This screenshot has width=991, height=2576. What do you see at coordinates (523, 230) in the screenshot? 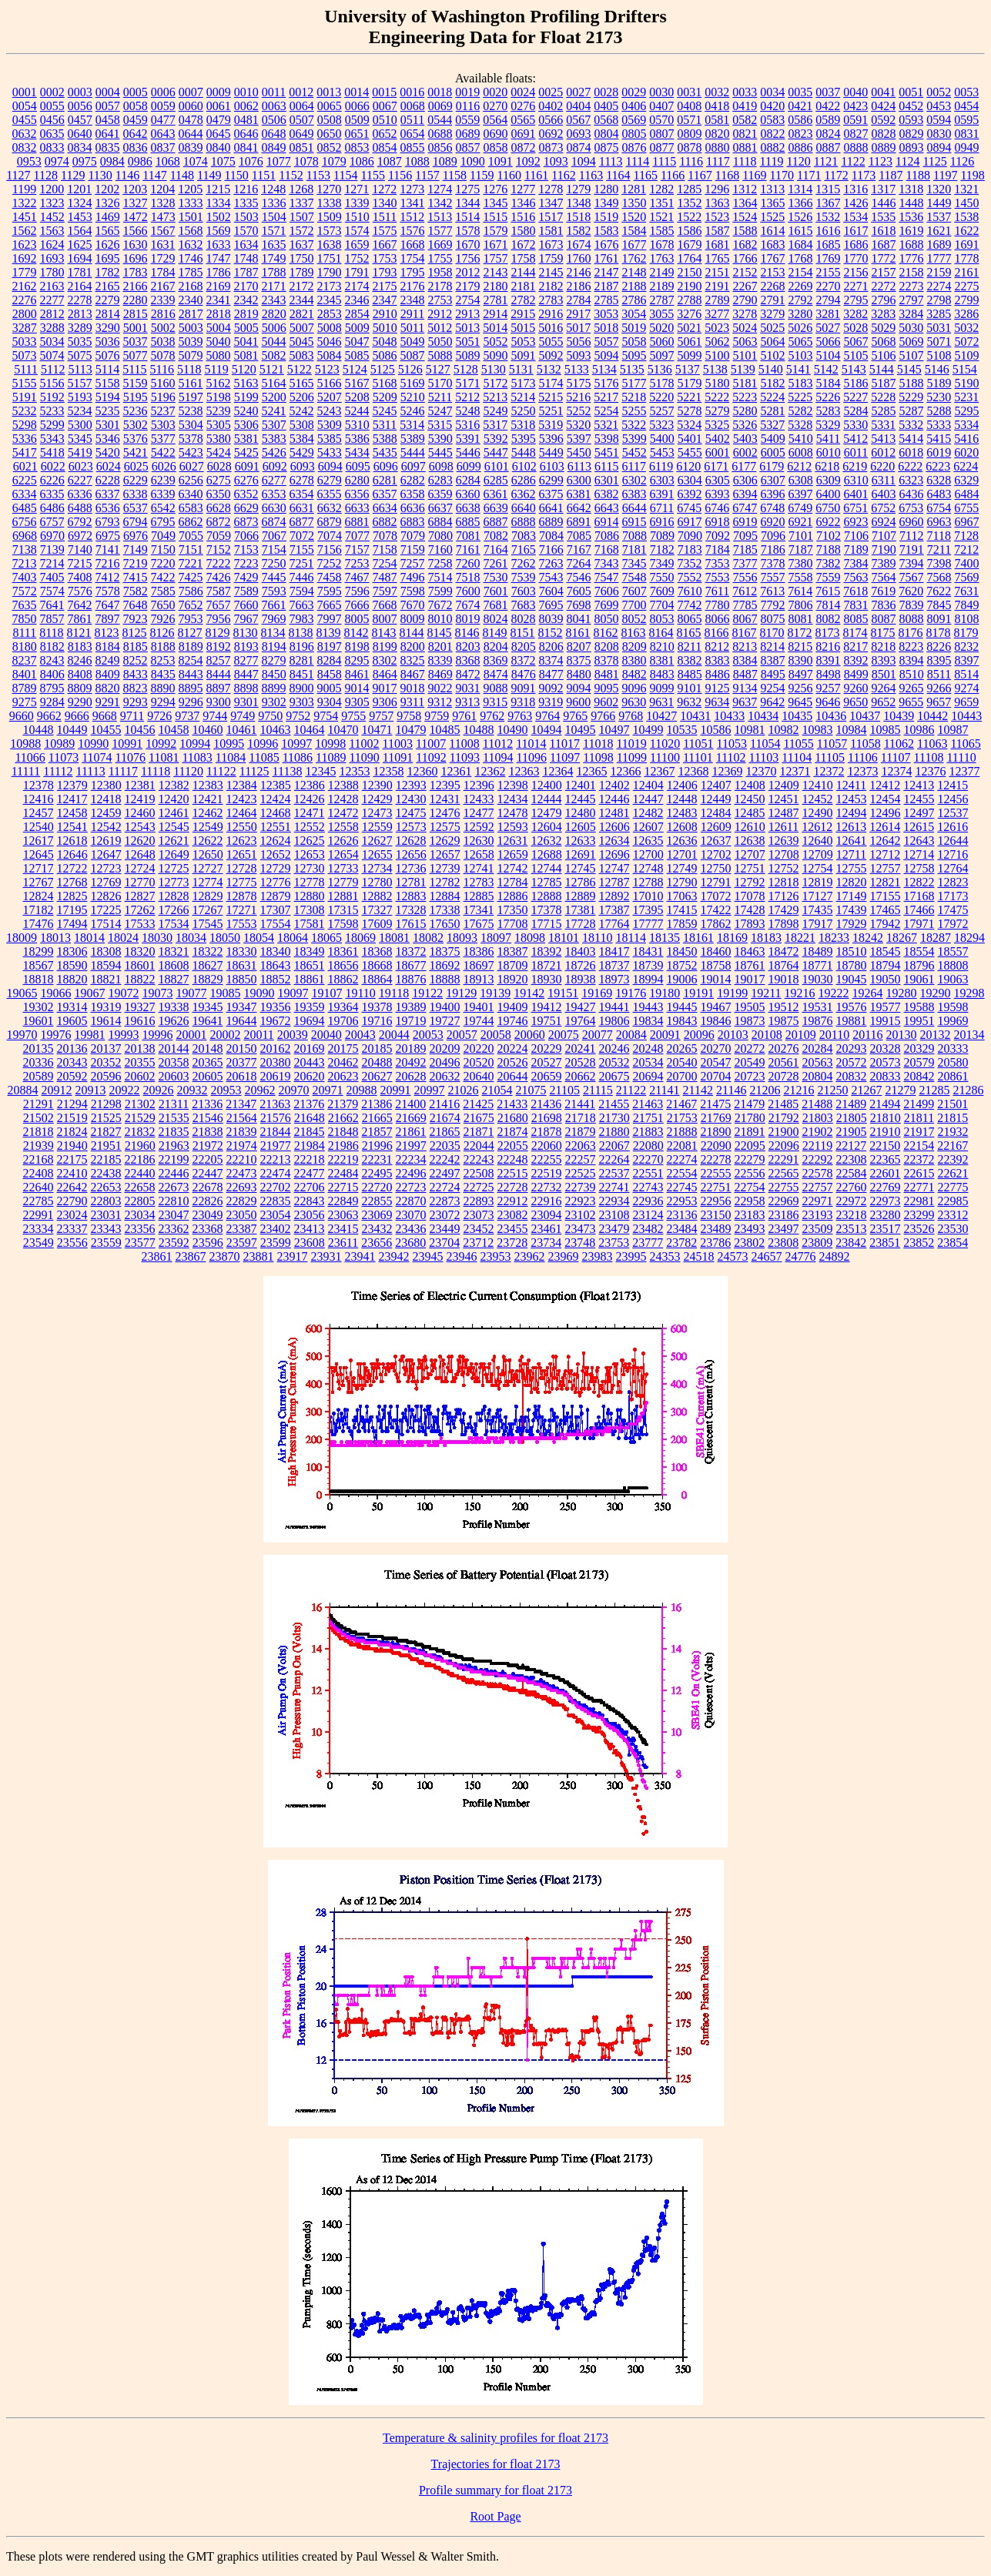
I see `1580` at bounding box center [523, 230].